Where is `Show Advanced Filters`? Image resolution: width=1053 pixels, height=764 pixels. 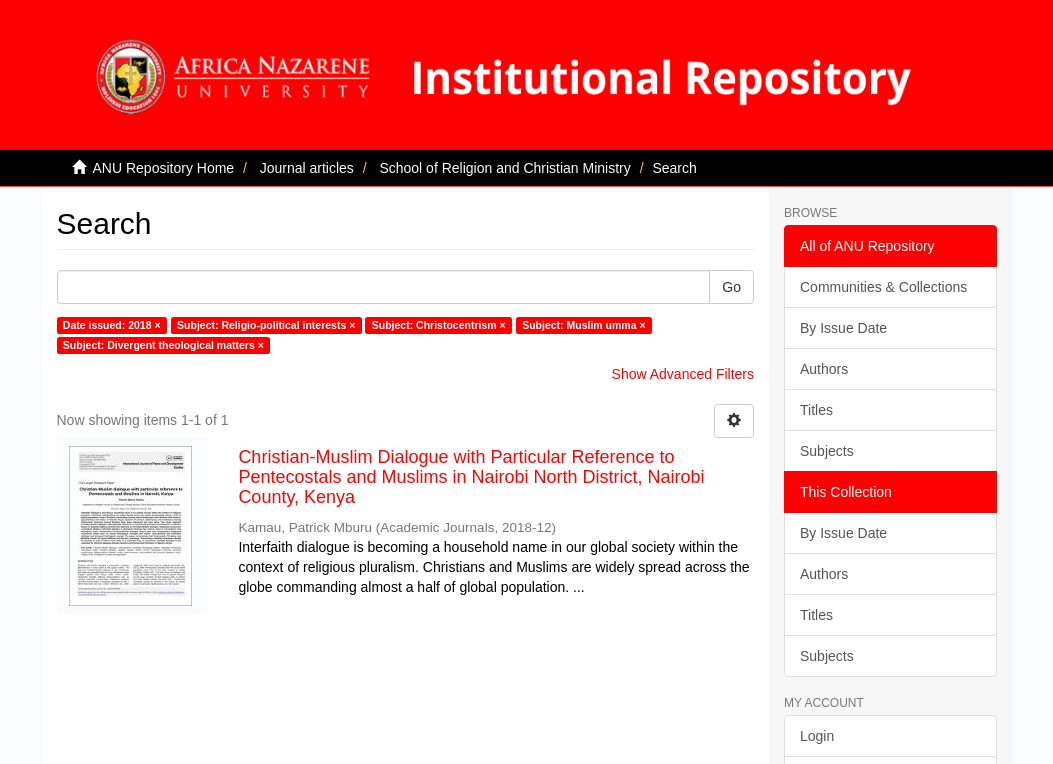 Show Advanced Filters is located at coordinates (683, 374).